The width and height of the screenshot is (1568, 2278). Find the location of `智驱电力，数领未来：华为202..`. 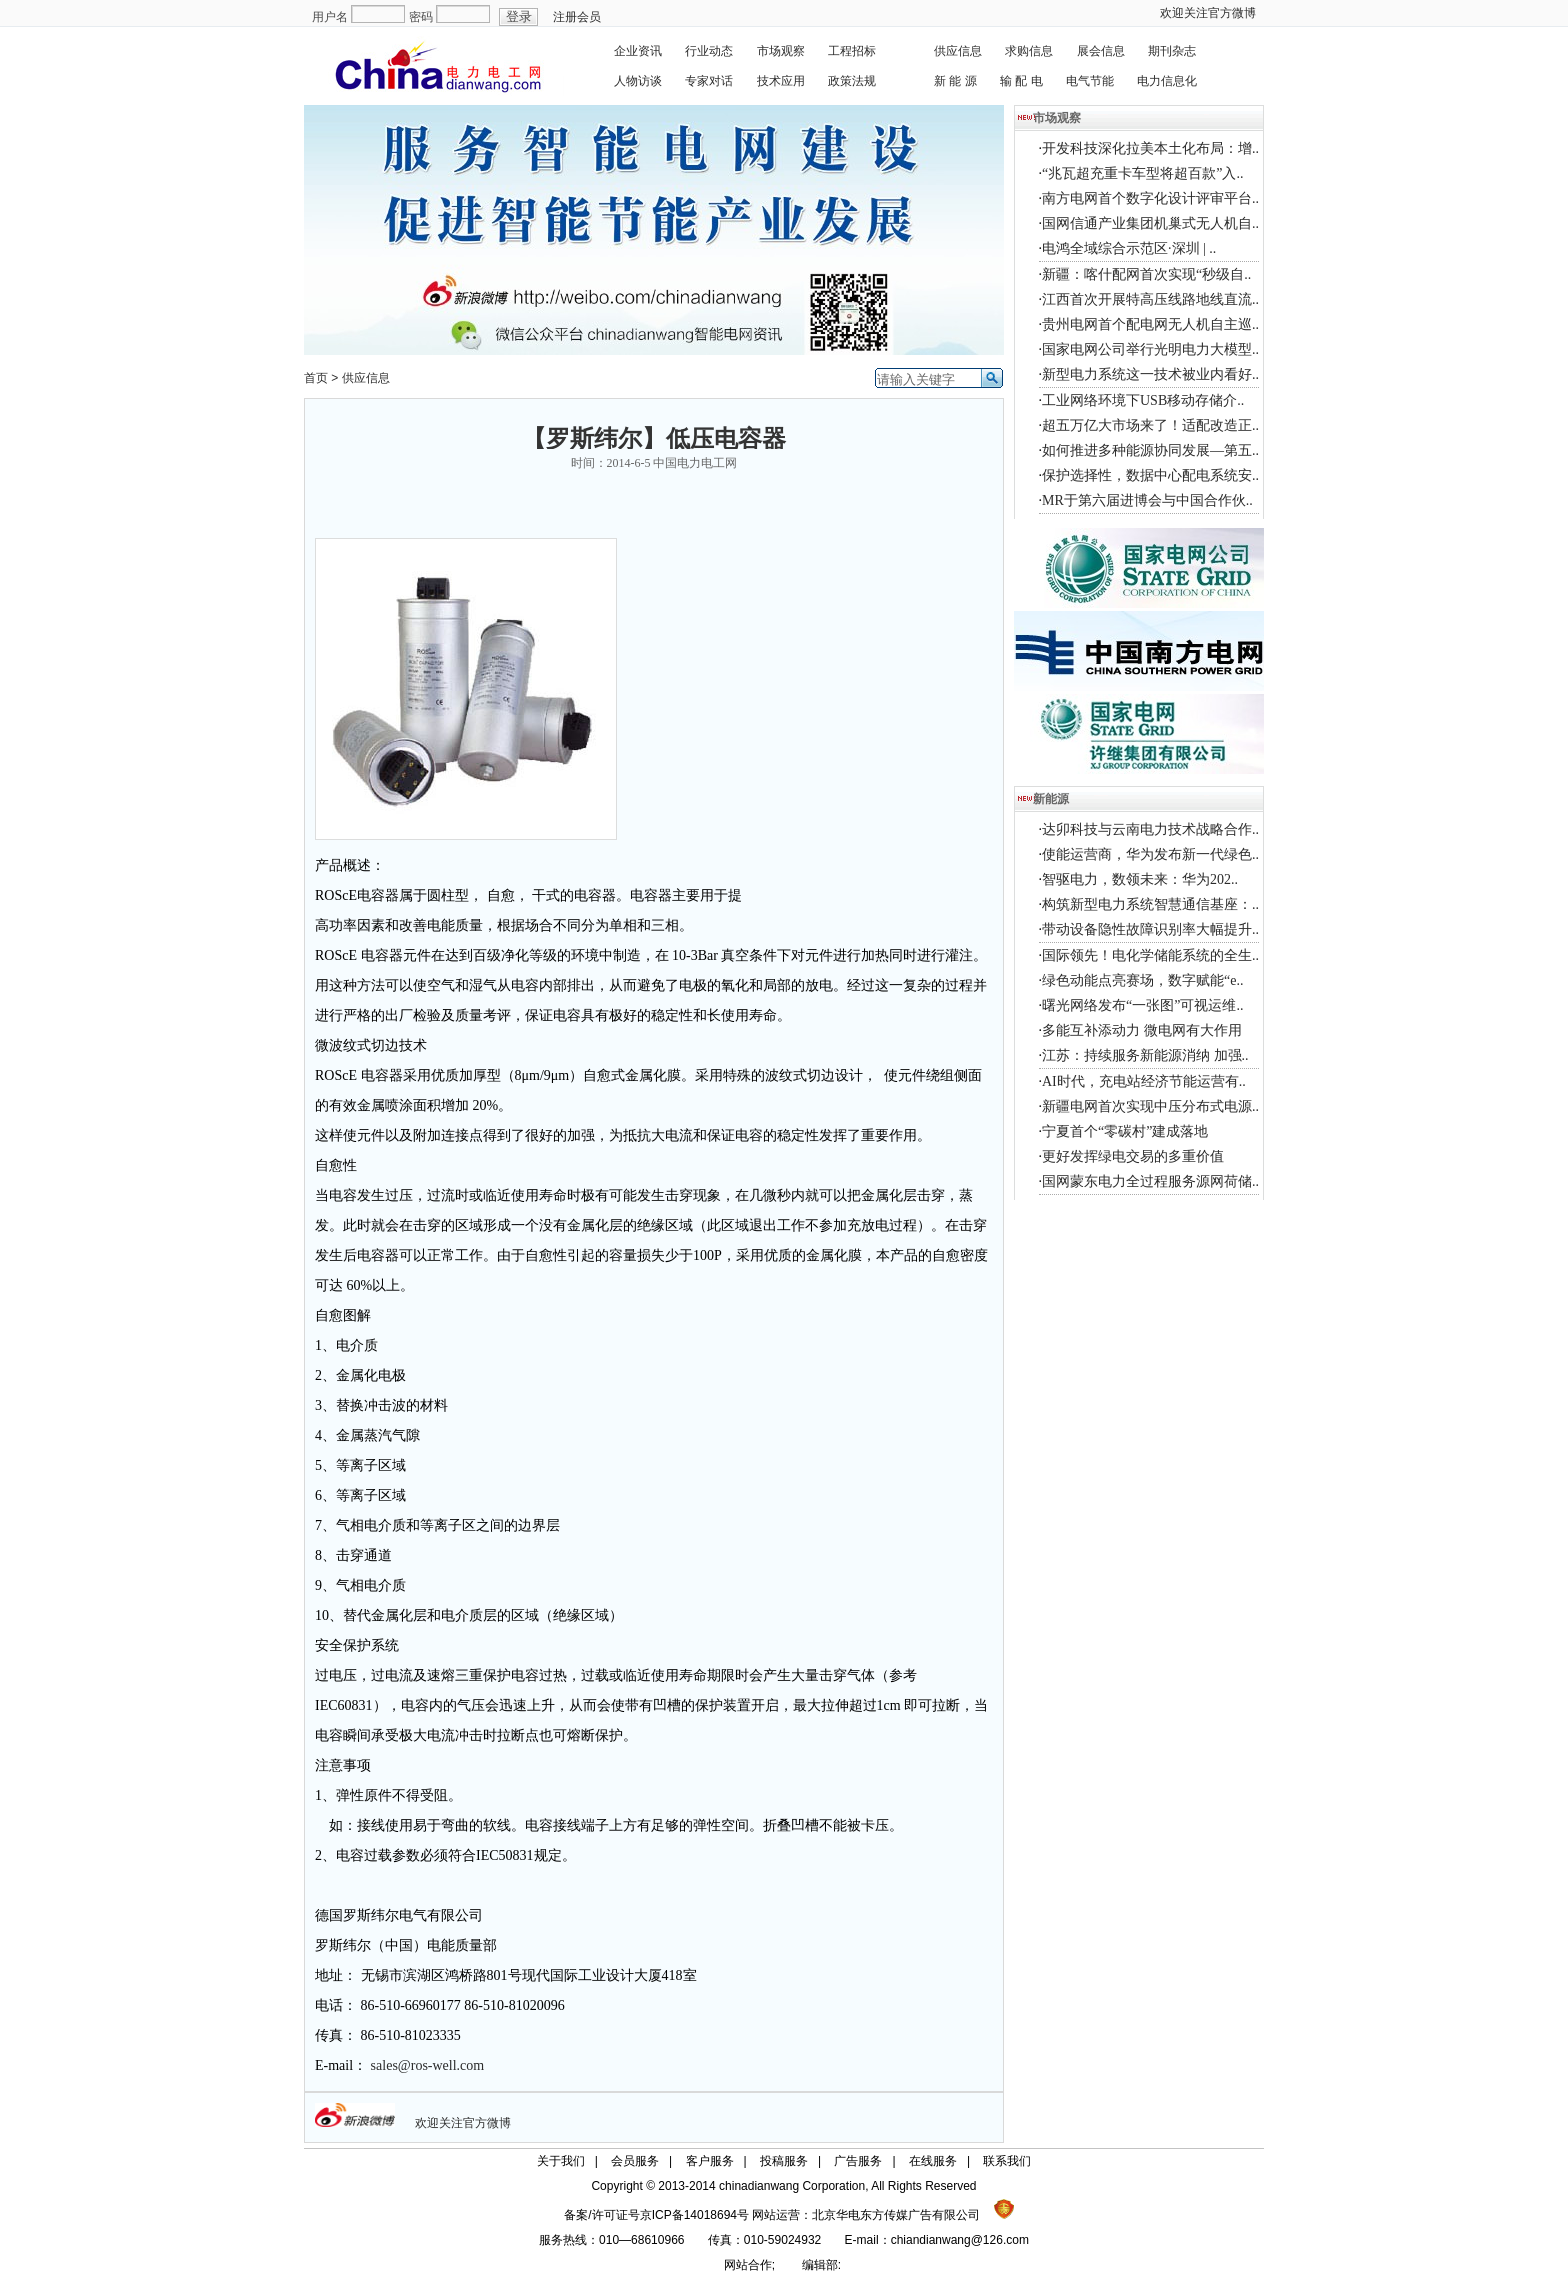

智驱电力，数领未来：华为202.. is located at coordinates (1140, 879).